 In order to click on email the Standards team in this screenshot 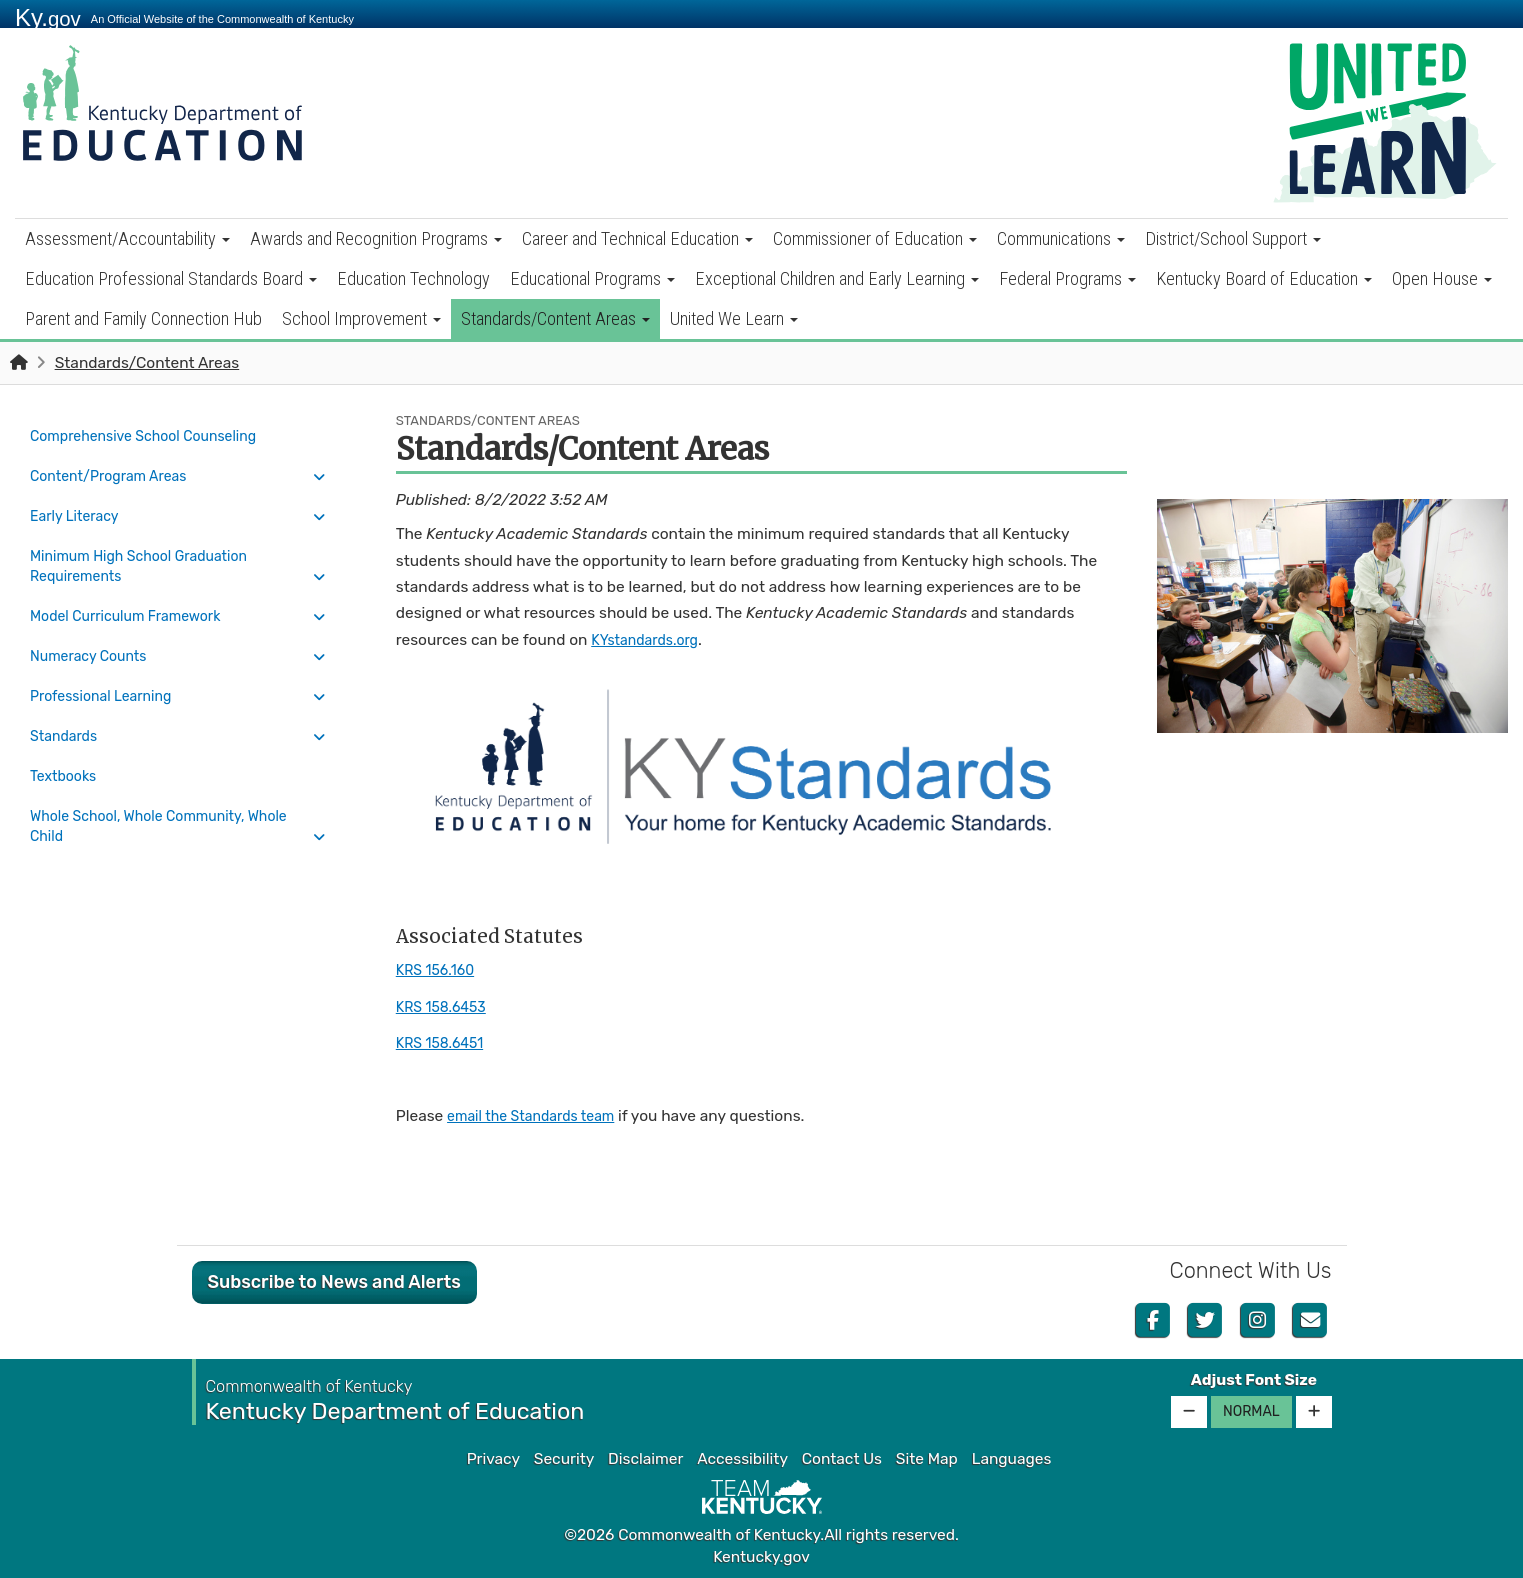, I will do `click(539, 1116)`.